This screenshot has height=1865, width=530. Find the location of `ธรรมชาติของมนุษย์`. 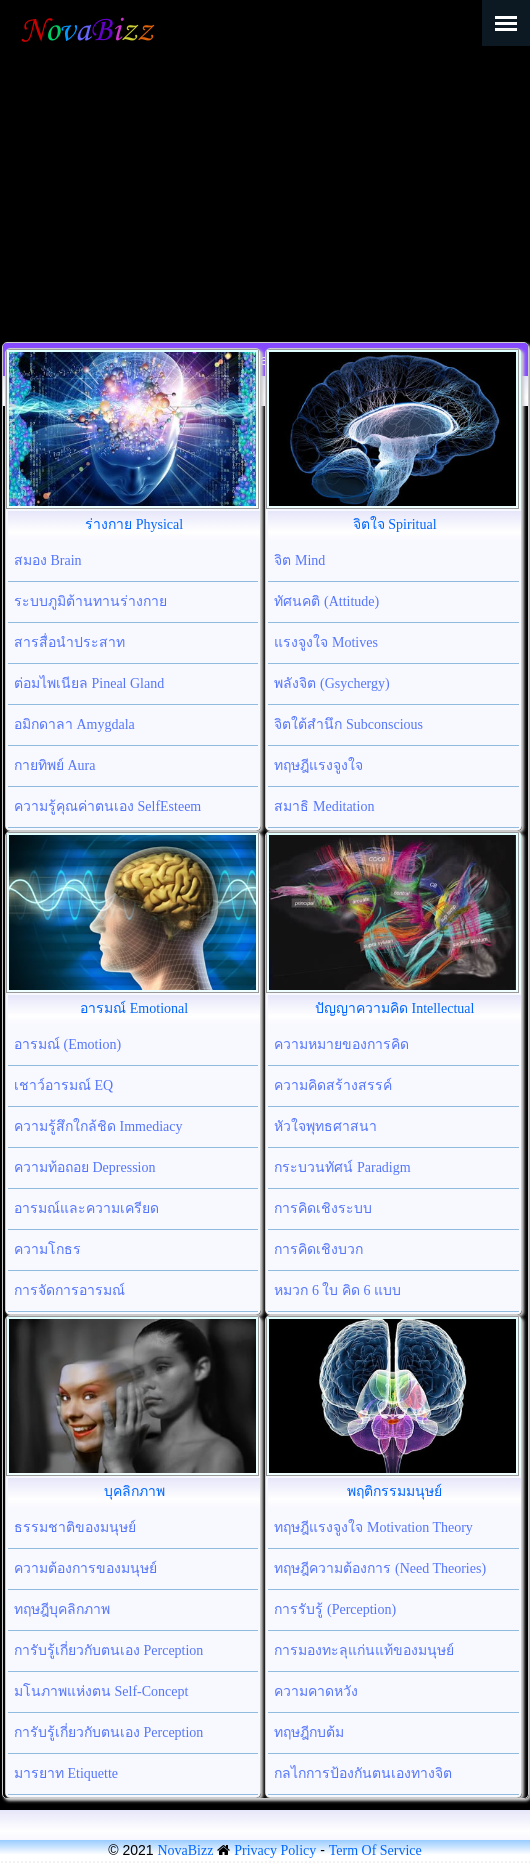

ธรรมชาติของมนุษย์ is located at coordinates (75, 1527).